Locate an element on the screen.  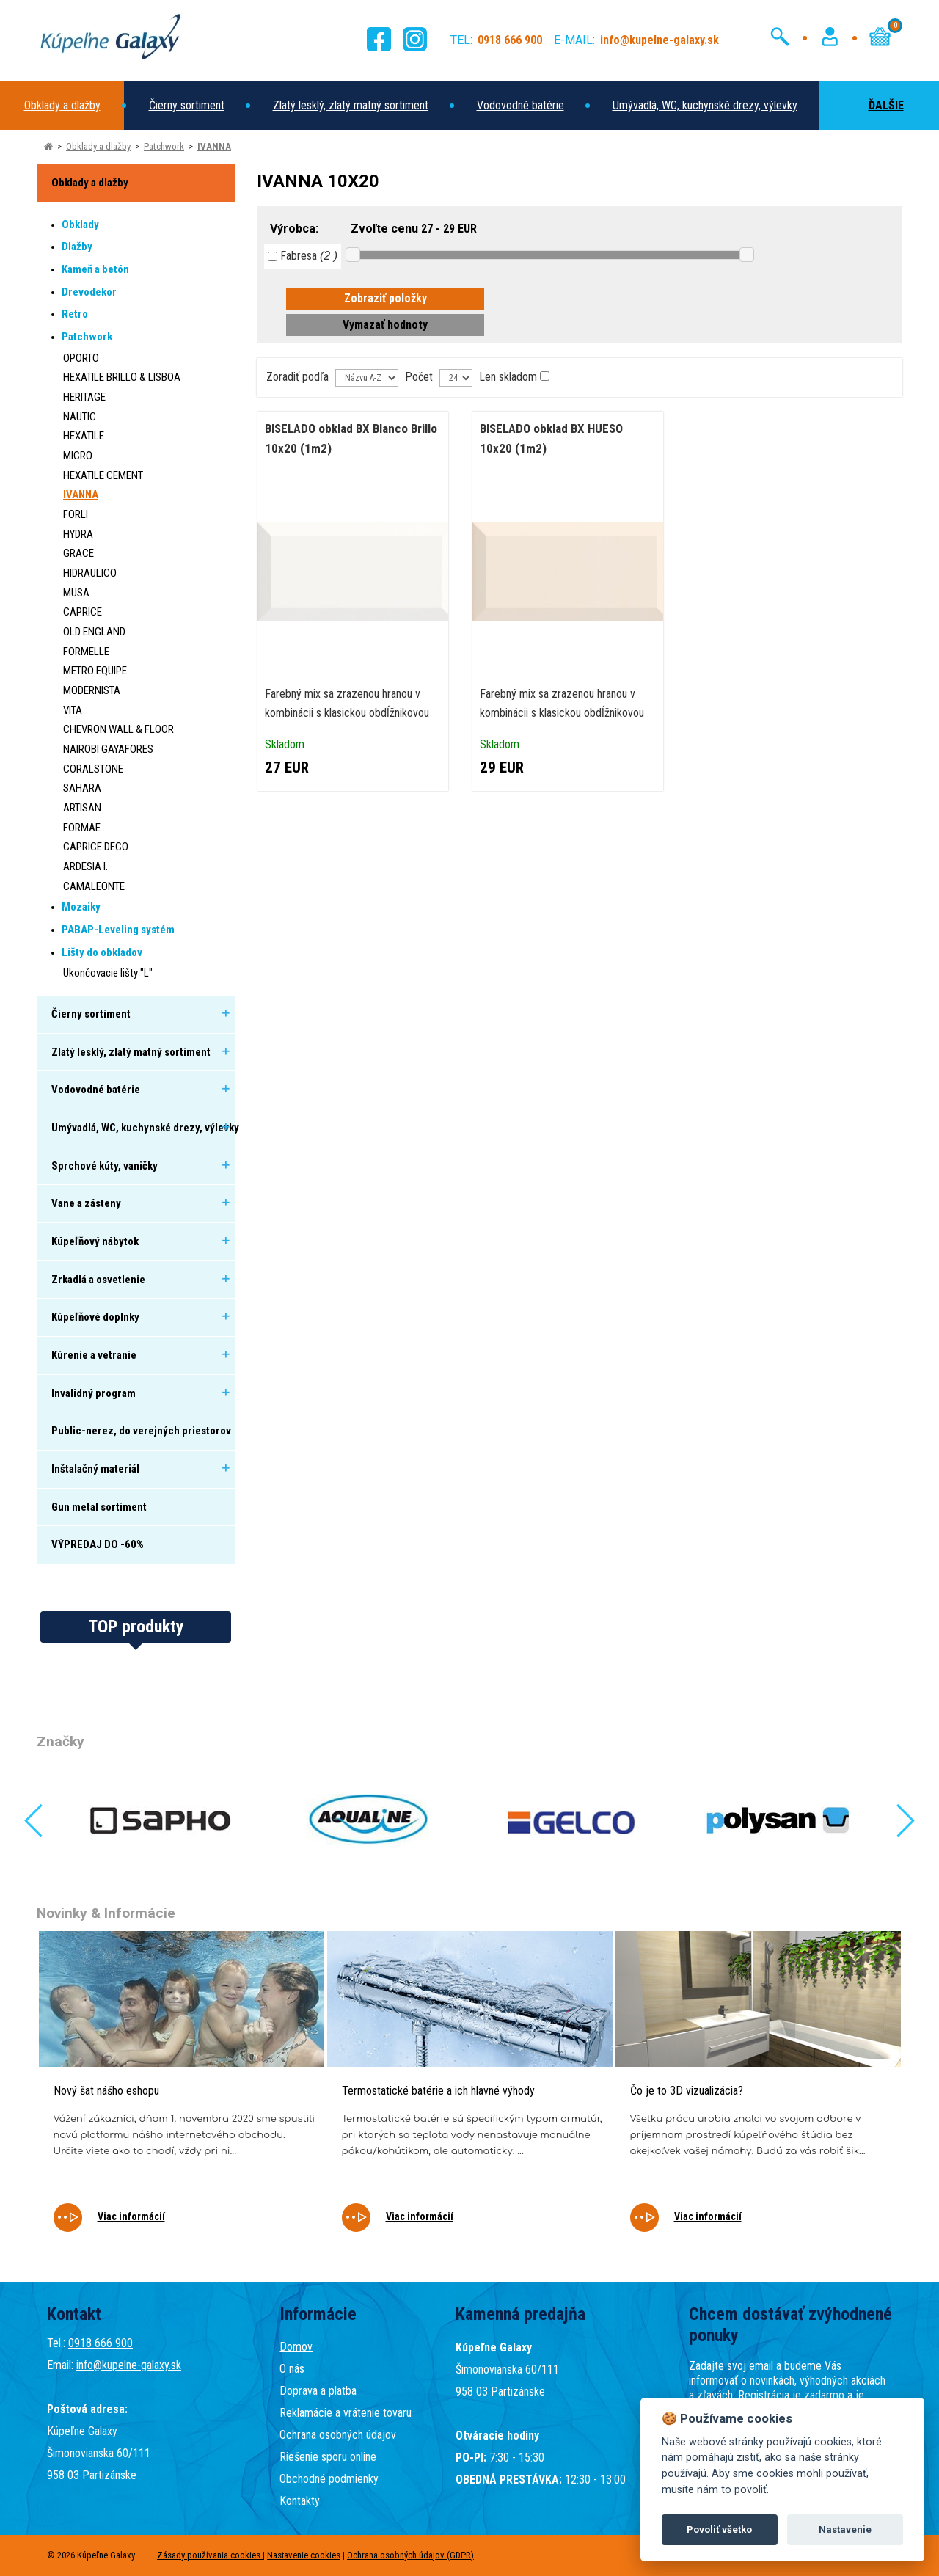
Zlatý lesklý, zlatý matný sortiment is located at coordinates (350, 105).